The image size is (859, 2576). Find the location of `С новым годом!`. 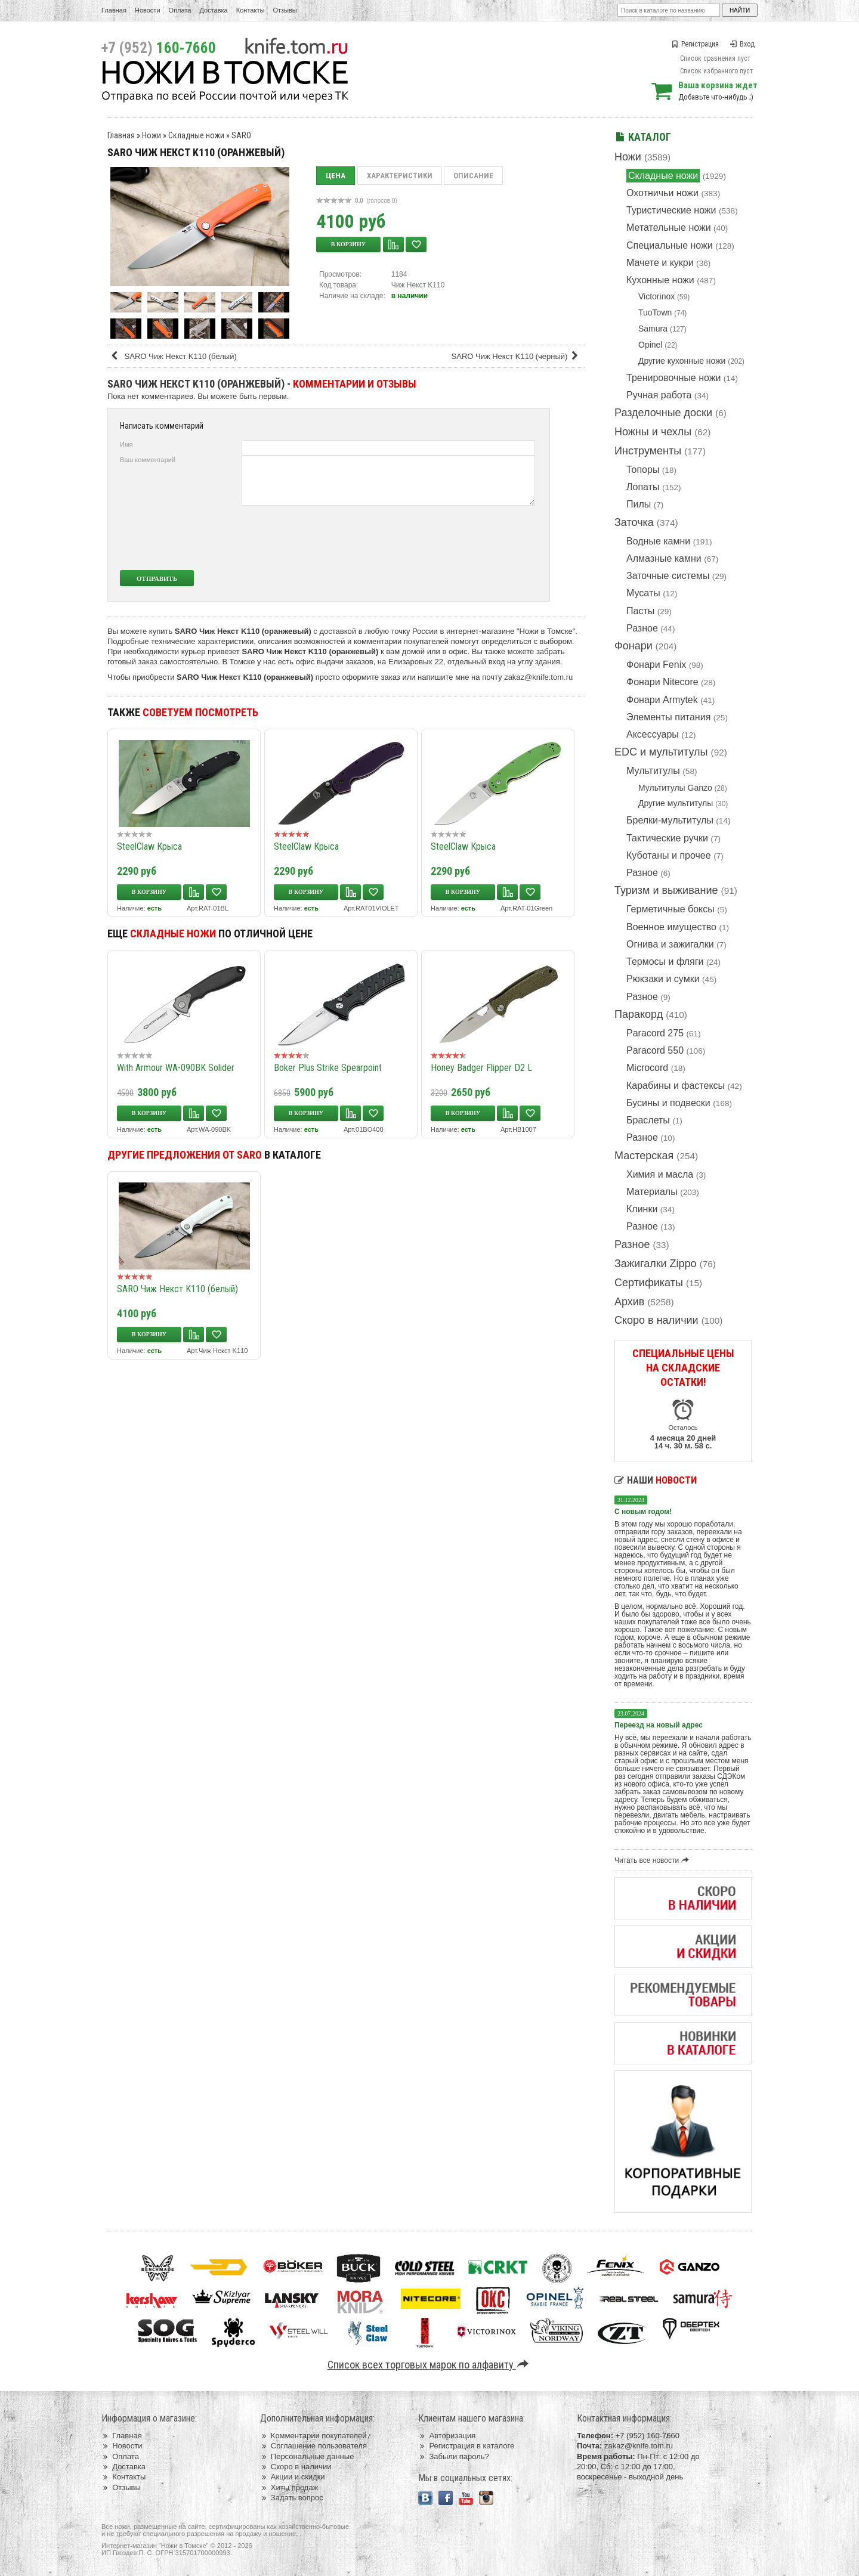

С новым годом! is located at coordinates (643, 1511).